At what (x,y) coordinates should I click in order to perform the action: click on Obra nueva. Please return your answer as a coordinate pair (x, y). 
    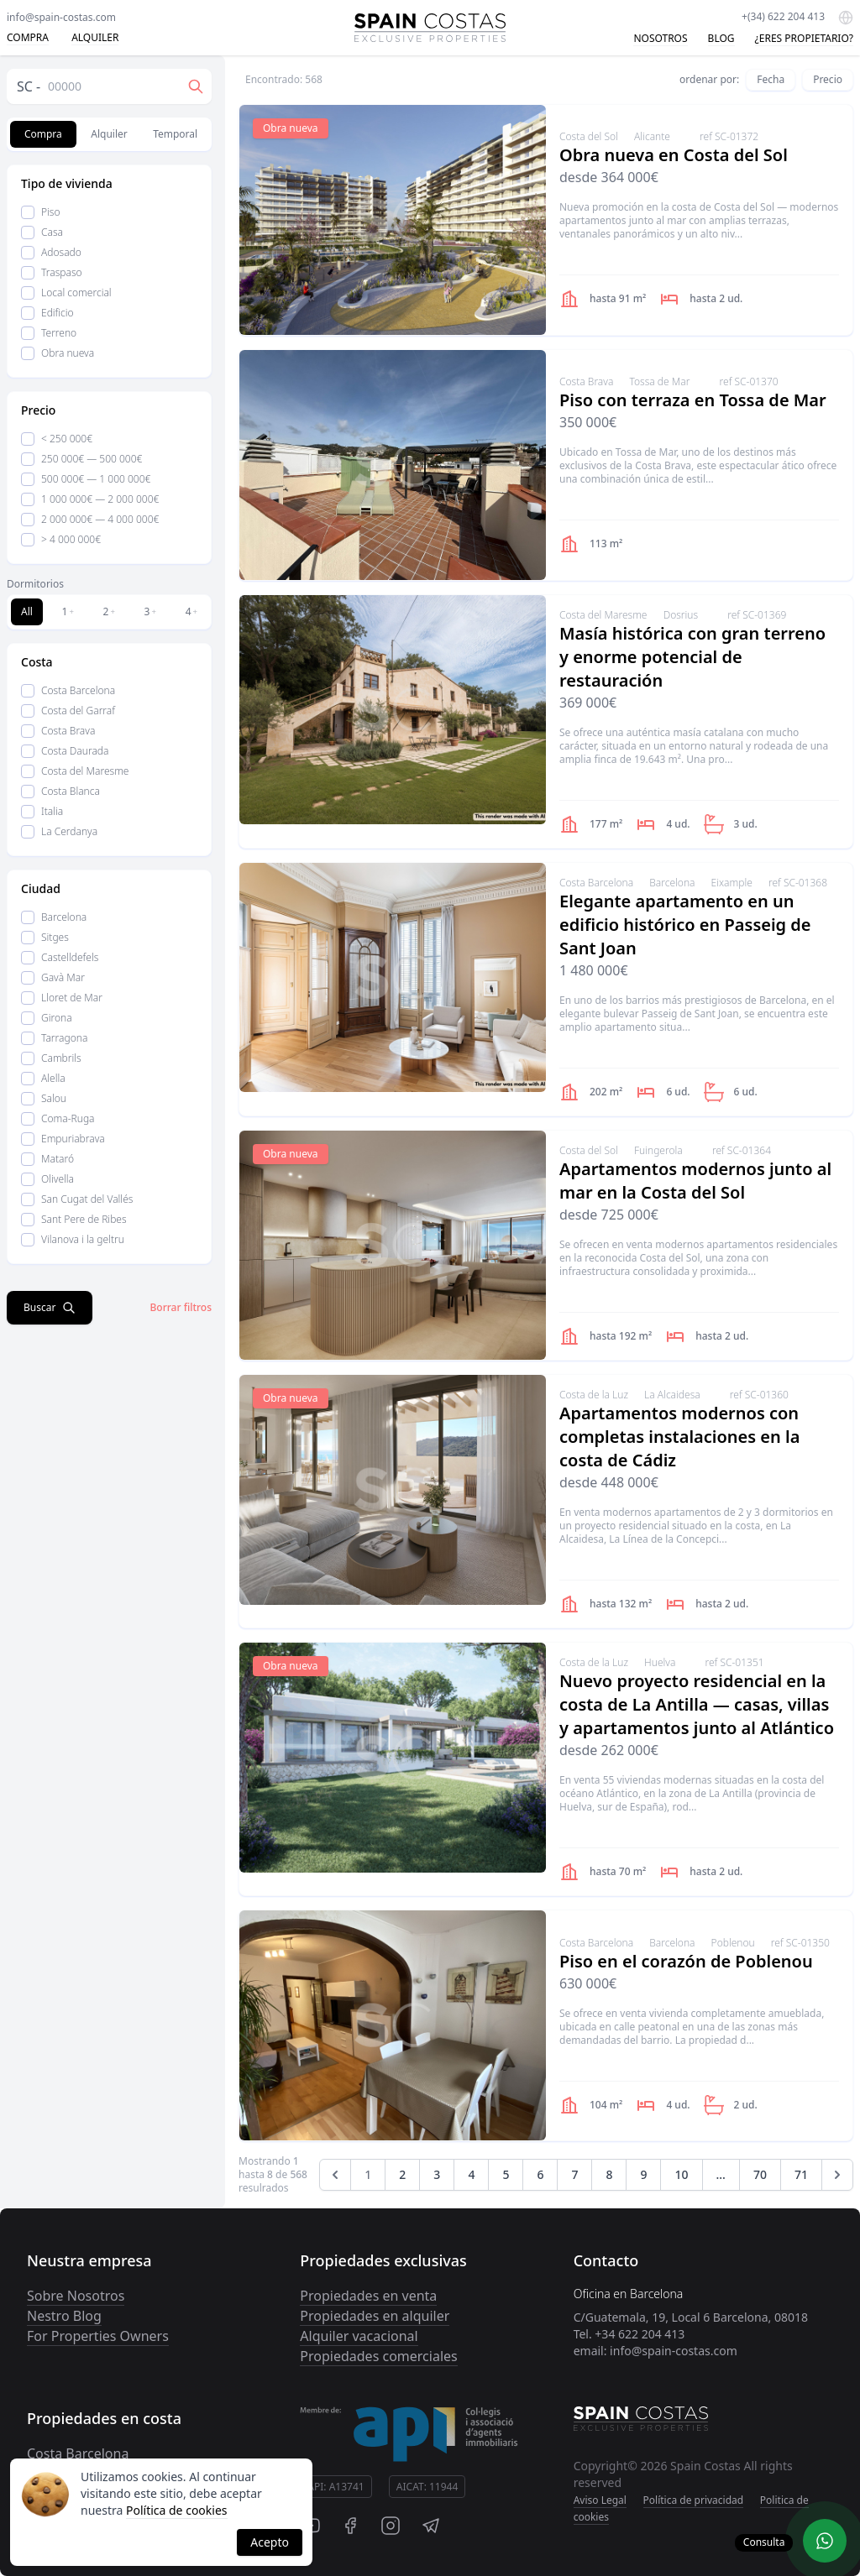
    Looking at the image, I should click on (57, 353).